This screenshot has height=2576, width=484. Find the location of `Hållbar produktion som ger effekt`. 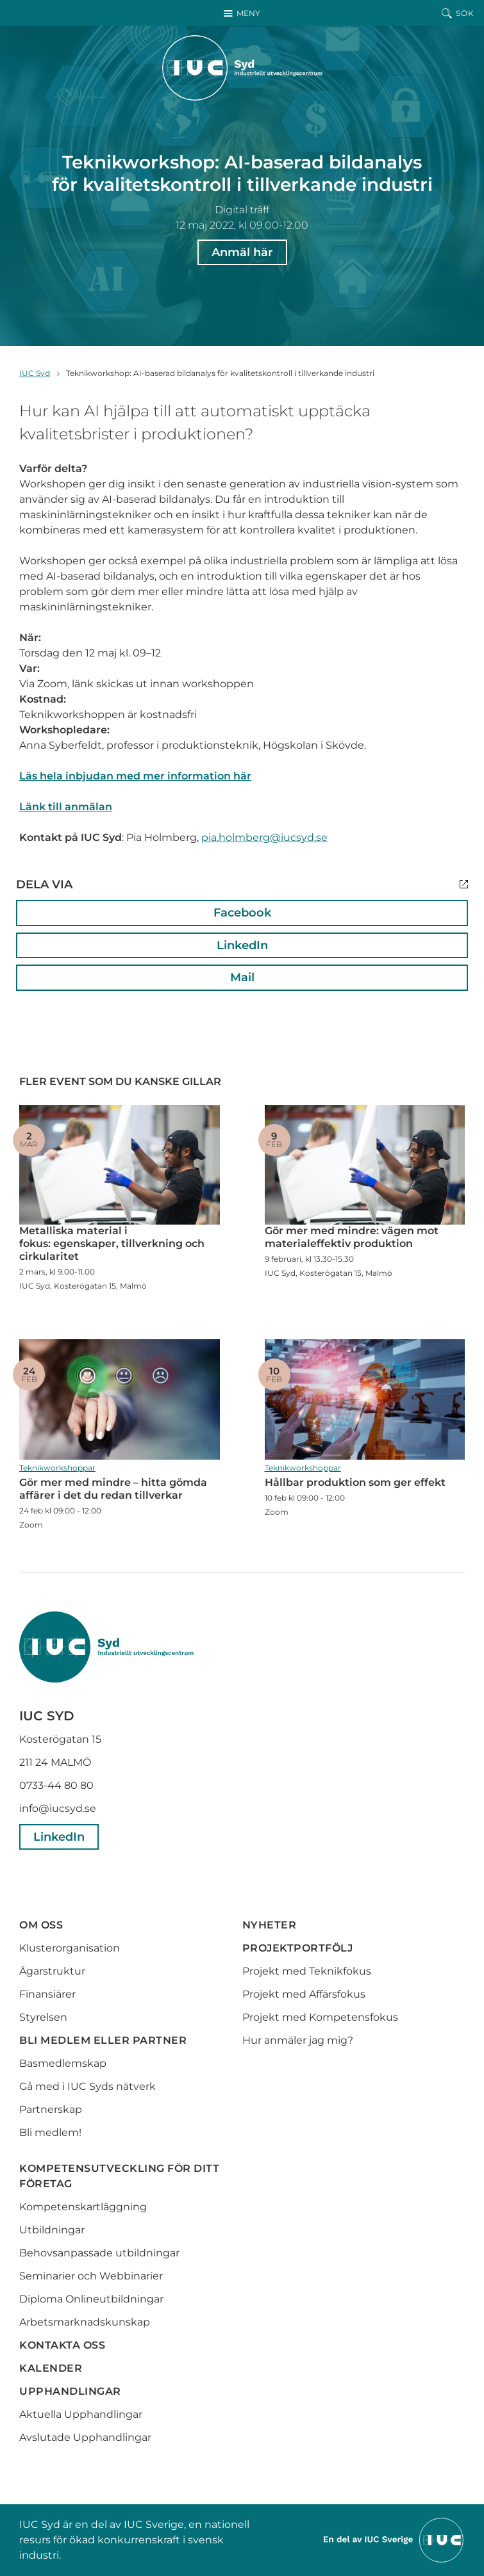

Hållbar produktion som ger effekt is located at coordinates (365, 1399).